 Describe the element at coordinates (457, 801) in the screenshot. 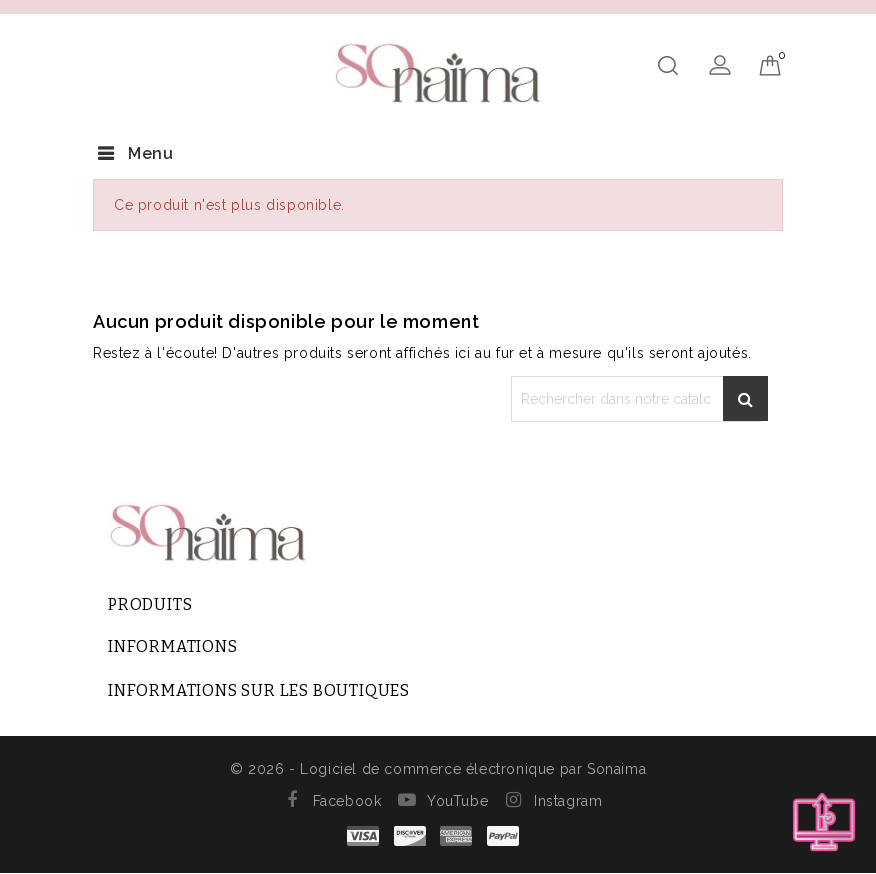

I see `YouTube` at that location.